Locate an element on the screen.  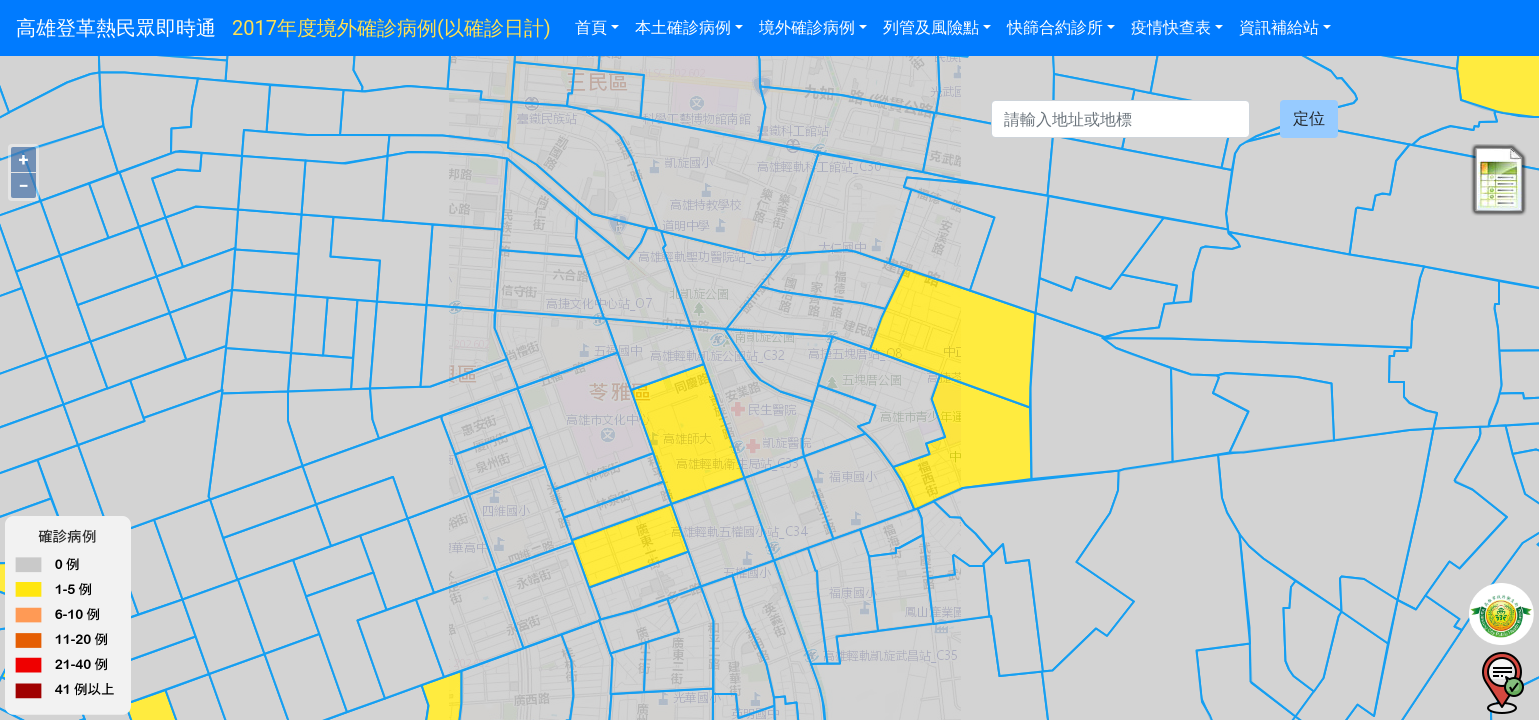
列管及風險點 is located at coordinates (931, 27).